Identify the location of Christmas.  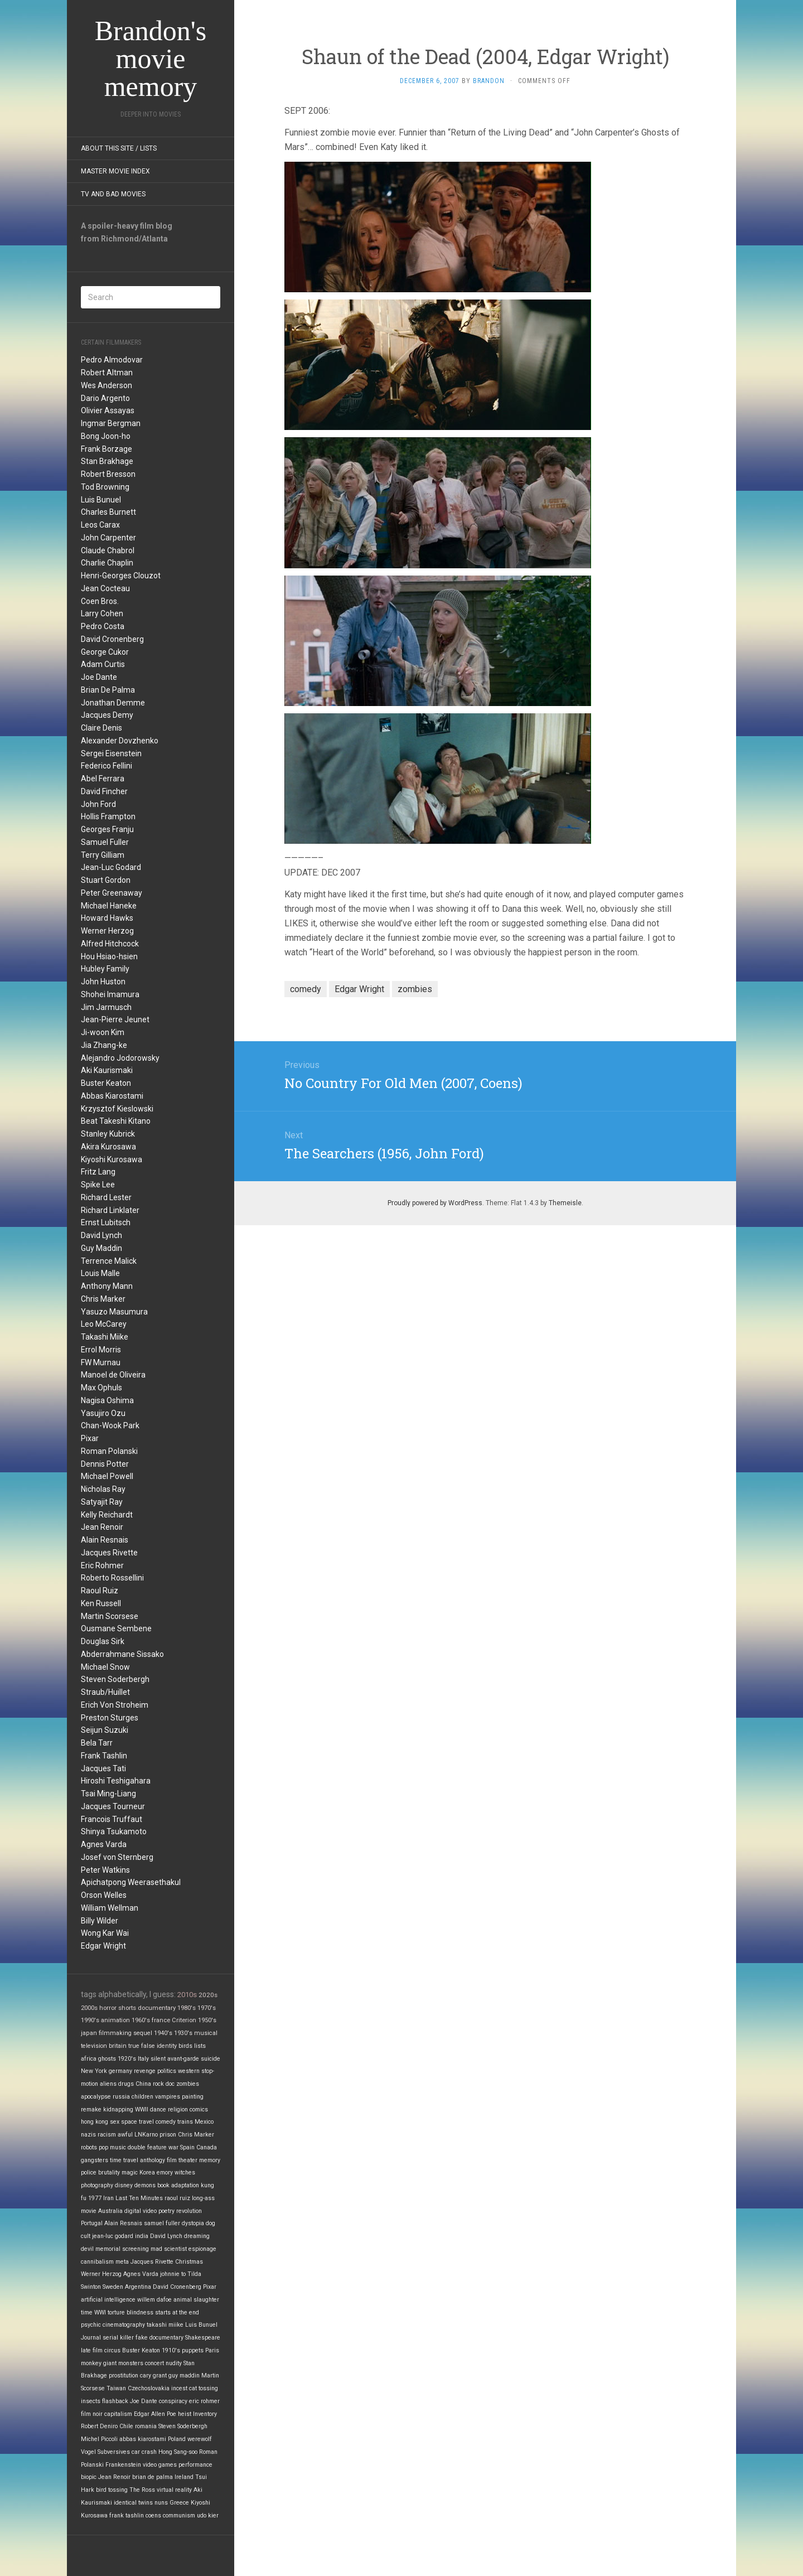
(189, 2261).